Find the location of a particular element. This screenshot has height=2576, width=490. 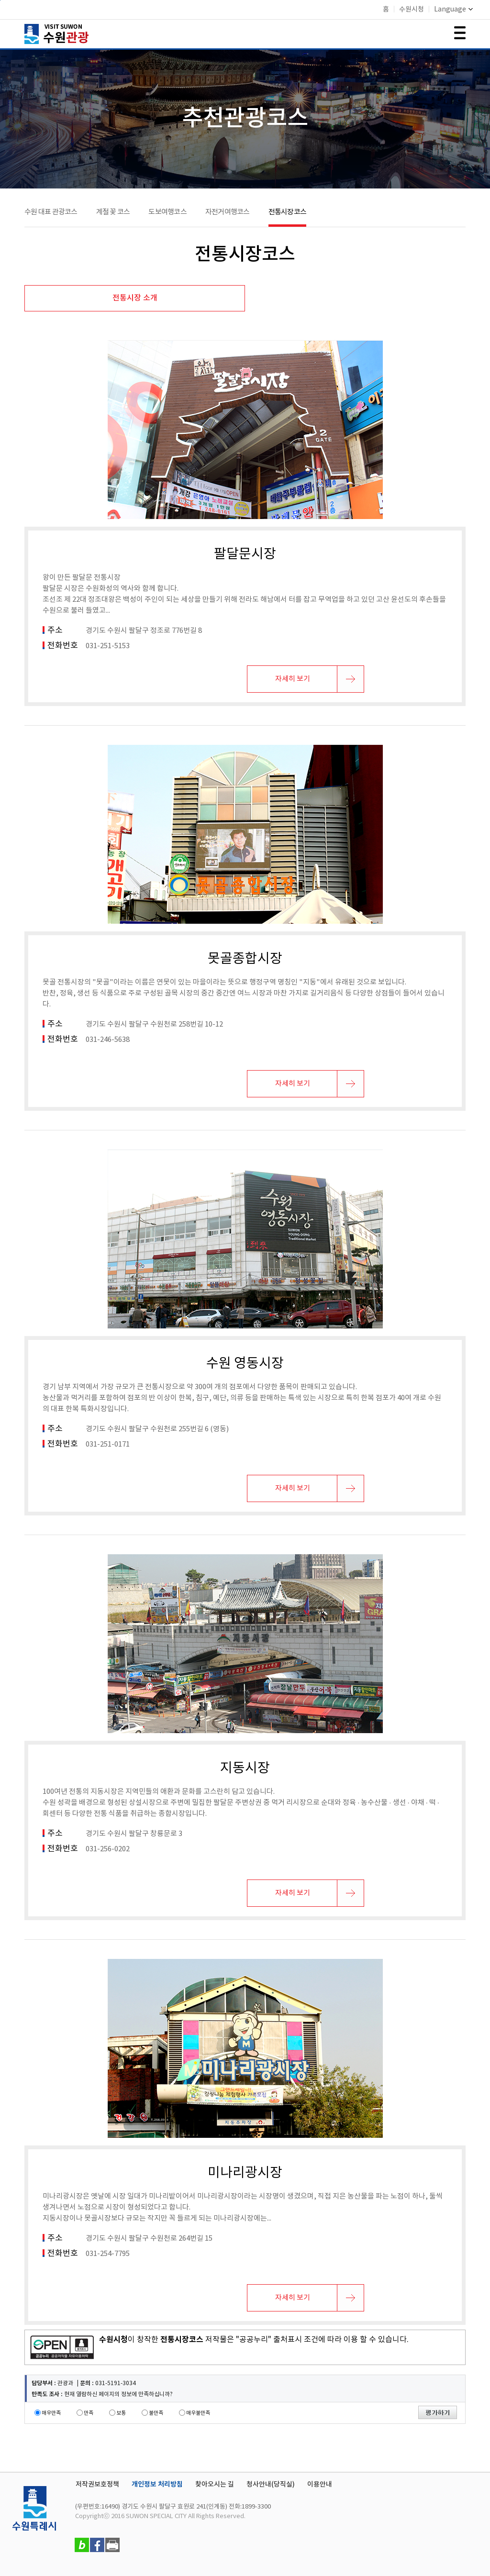

찾아오시는 길 is located at coordinates (214, 2484).